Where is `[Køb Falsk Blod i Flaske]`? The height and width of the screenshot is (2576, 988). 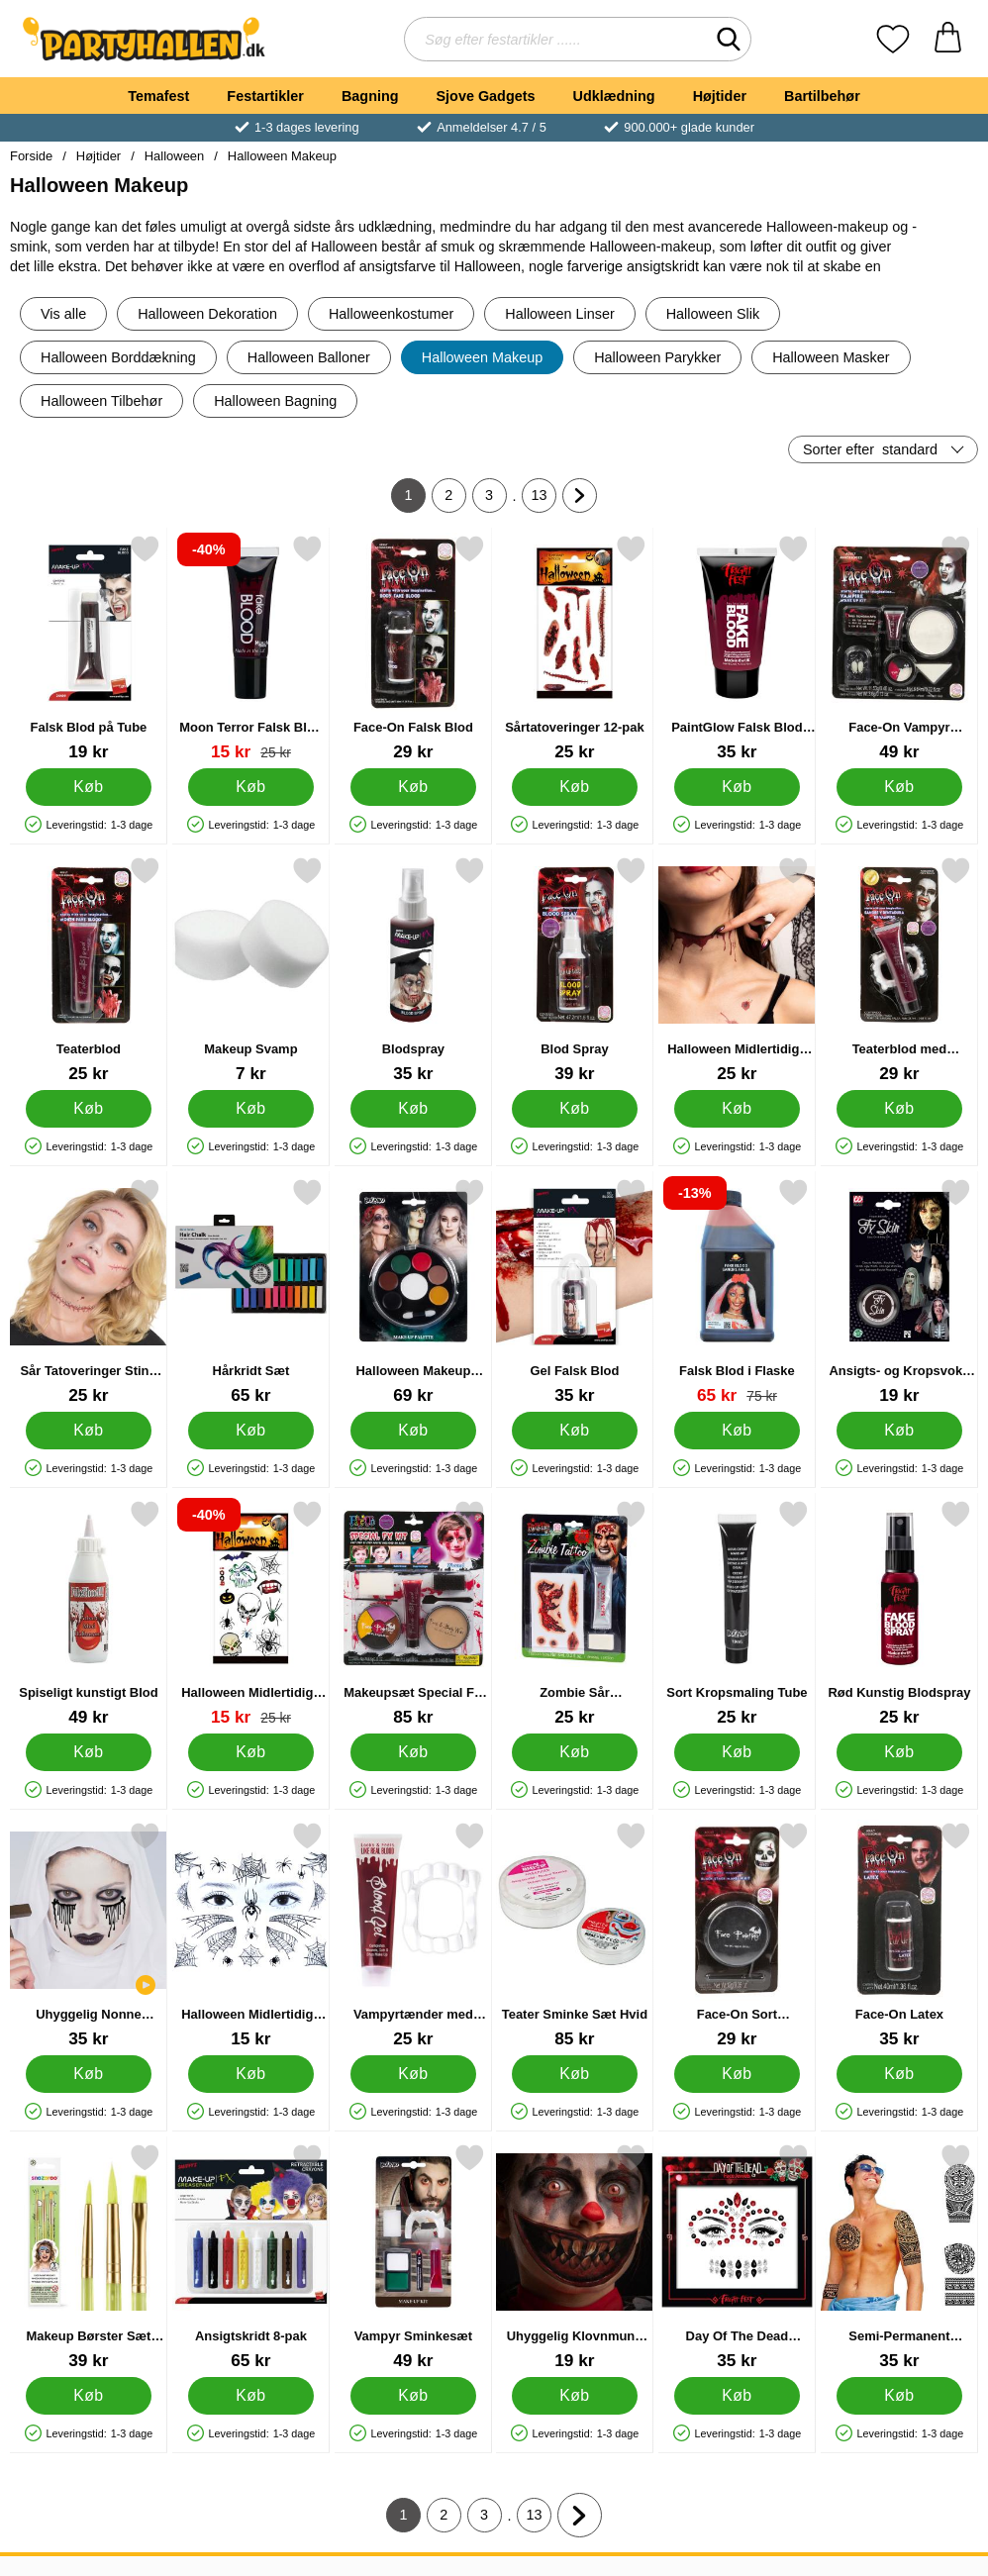 [Køb Falsk Blod i Flaske] is located at coordinates (737, 1430).